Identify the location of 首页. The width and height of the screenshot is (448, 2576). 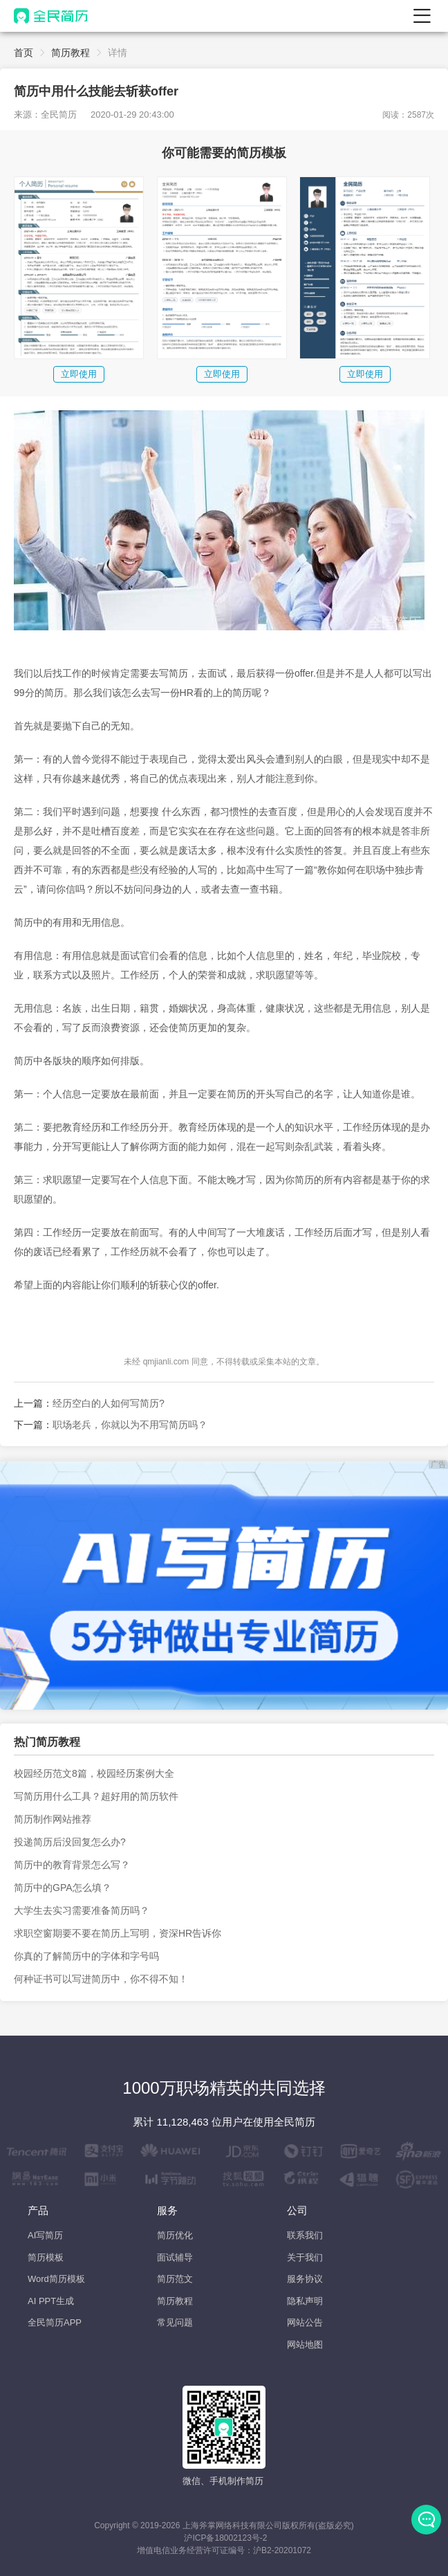
(23, 52).